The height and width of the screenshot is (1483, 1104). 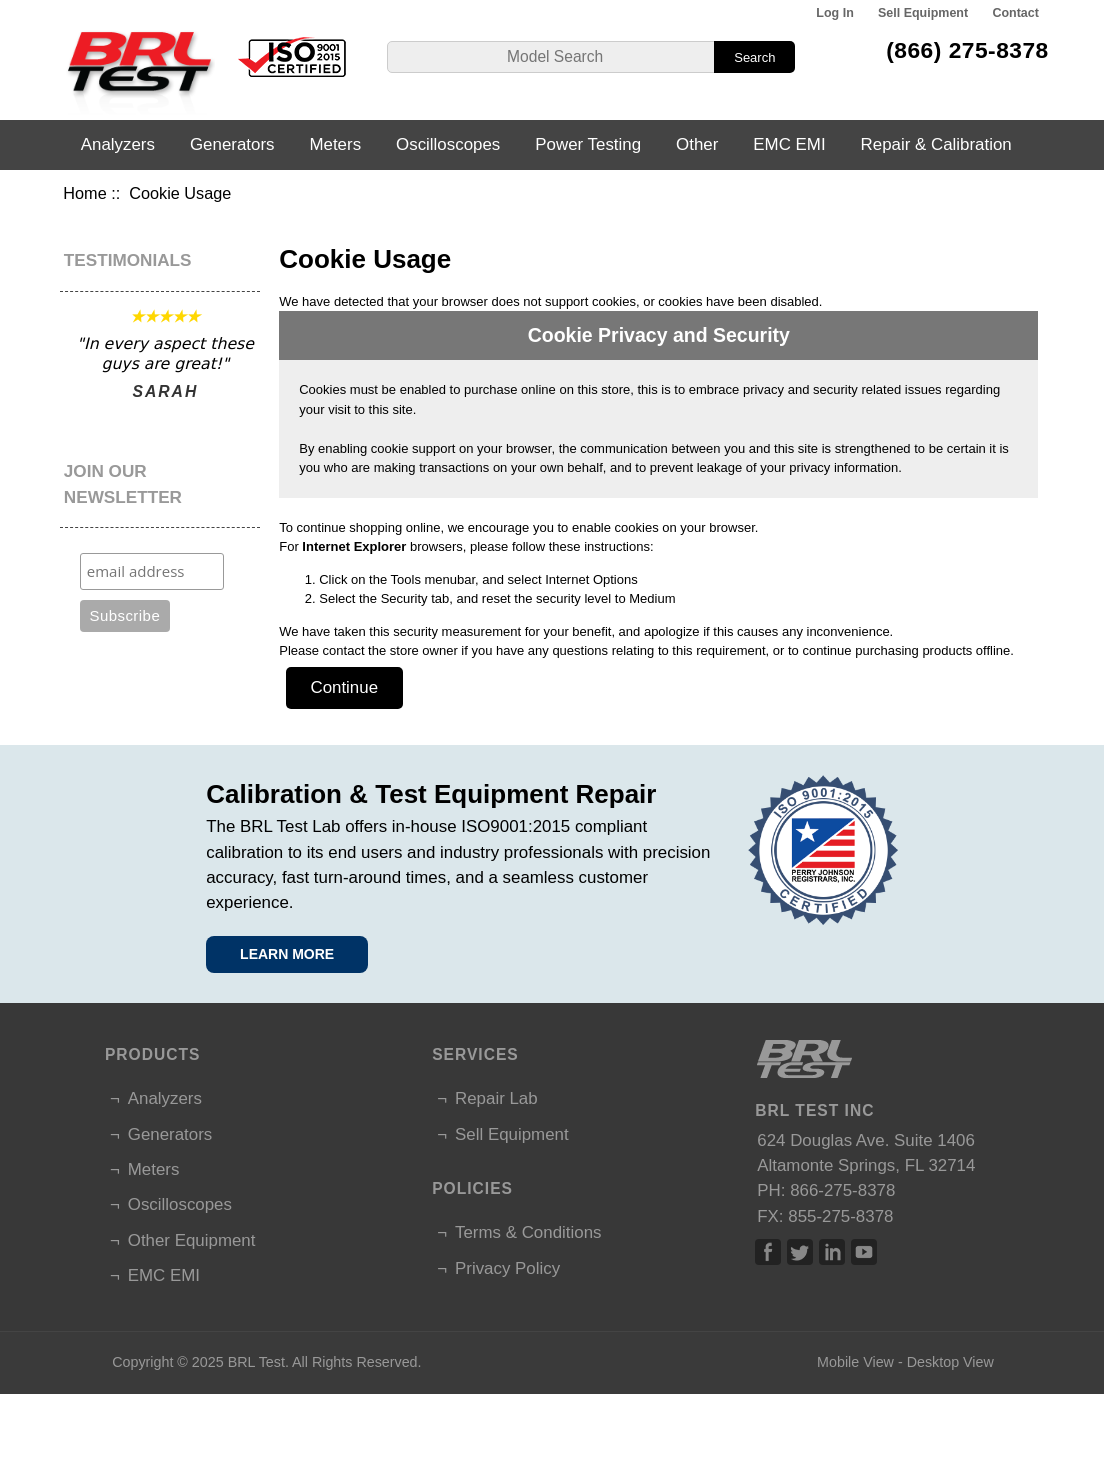 What do you see at coordinates (192, 1240) in the screenshot?
I see `Other Equipment` at bounding box center [192, 1240].